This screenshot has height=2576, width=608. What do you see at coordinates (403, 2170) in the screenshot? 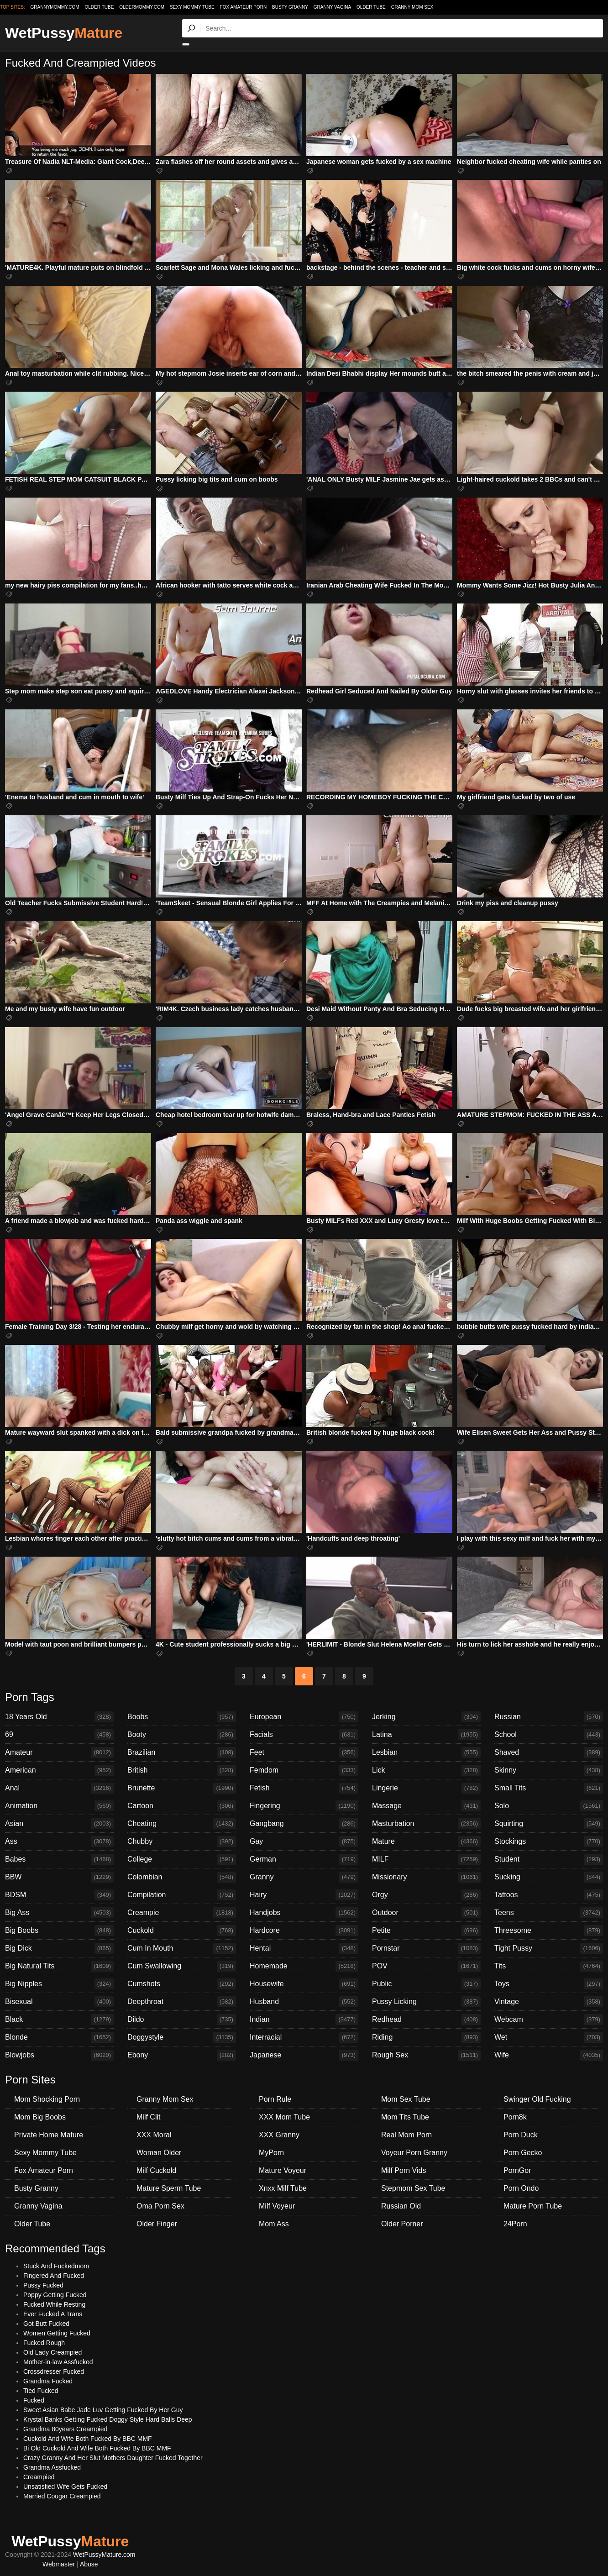
I see `Milf Porn Vids` at bounding box center [403, 2170].